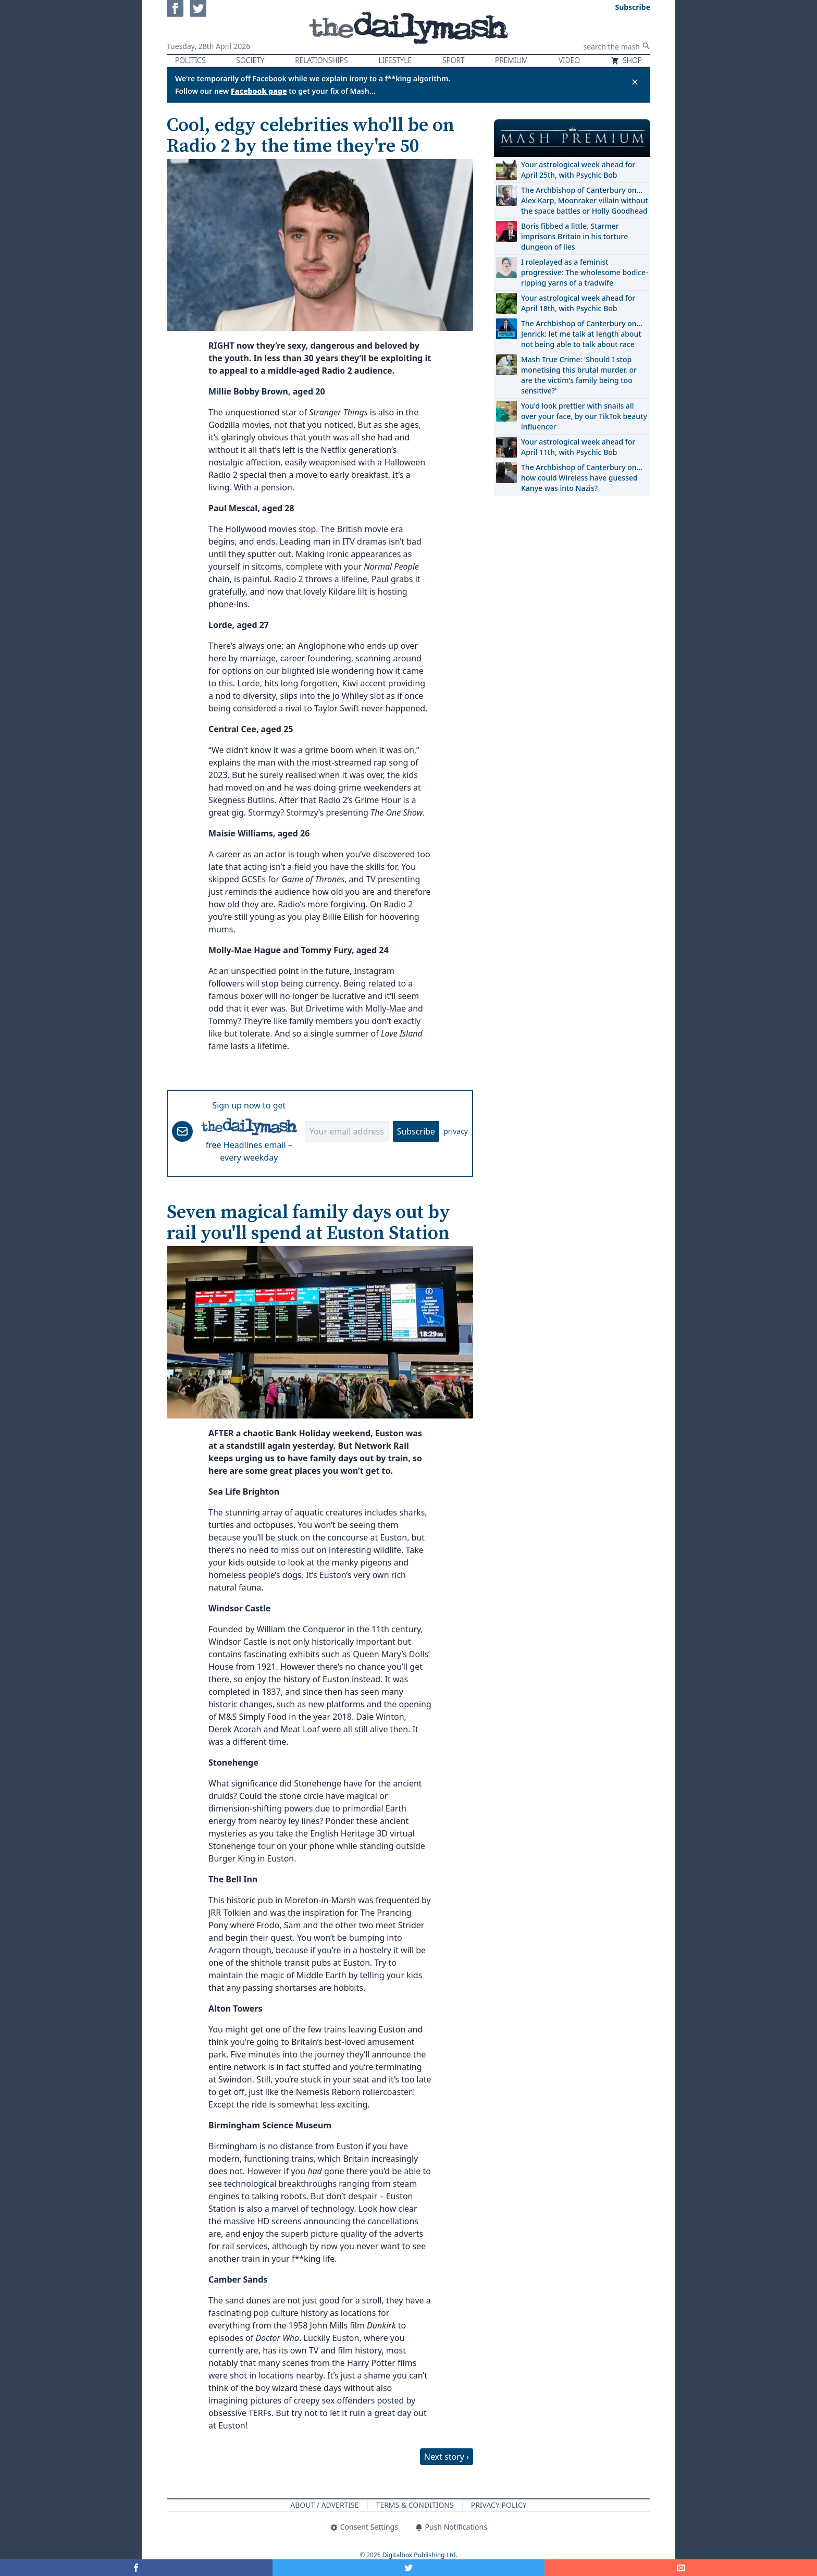 This screenshot has width=817, height=2576. Describe the element at coordinates (259, 91) in the screenshot. I see `Facebook page` at that location.